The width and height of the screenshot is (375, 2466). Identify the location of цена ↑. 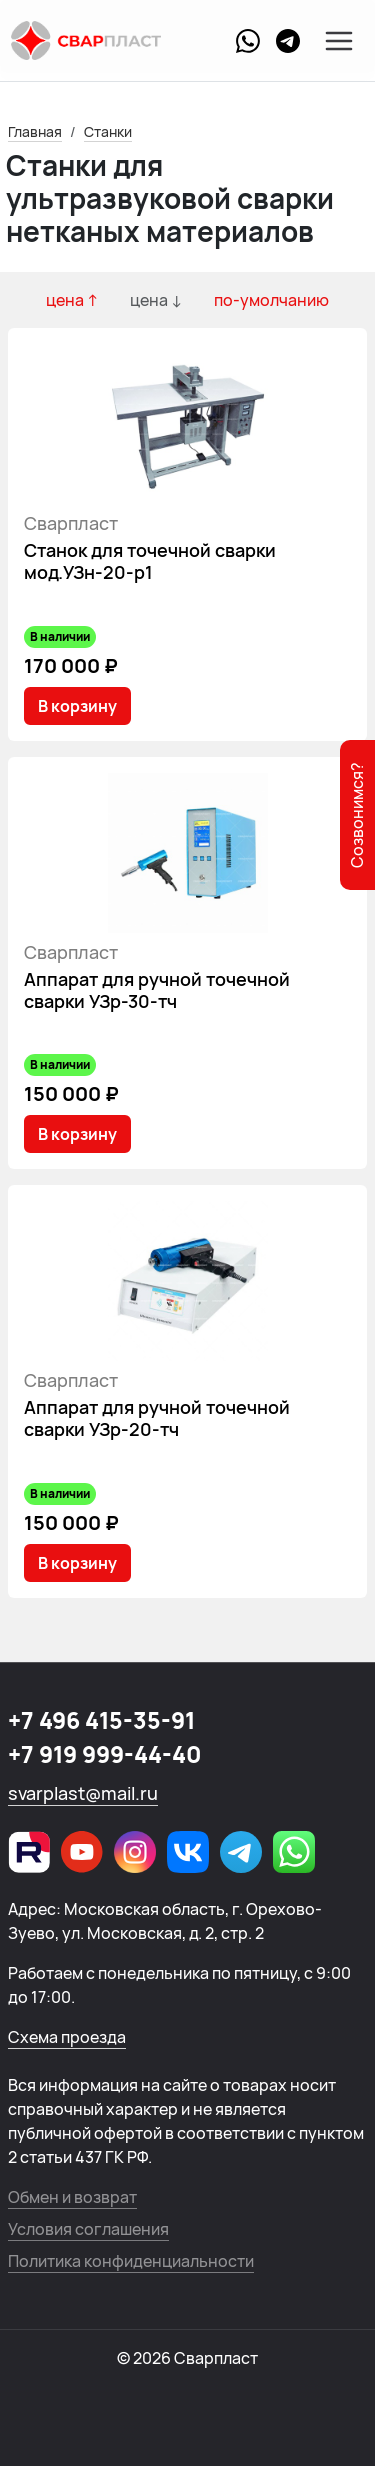
(72, 300).